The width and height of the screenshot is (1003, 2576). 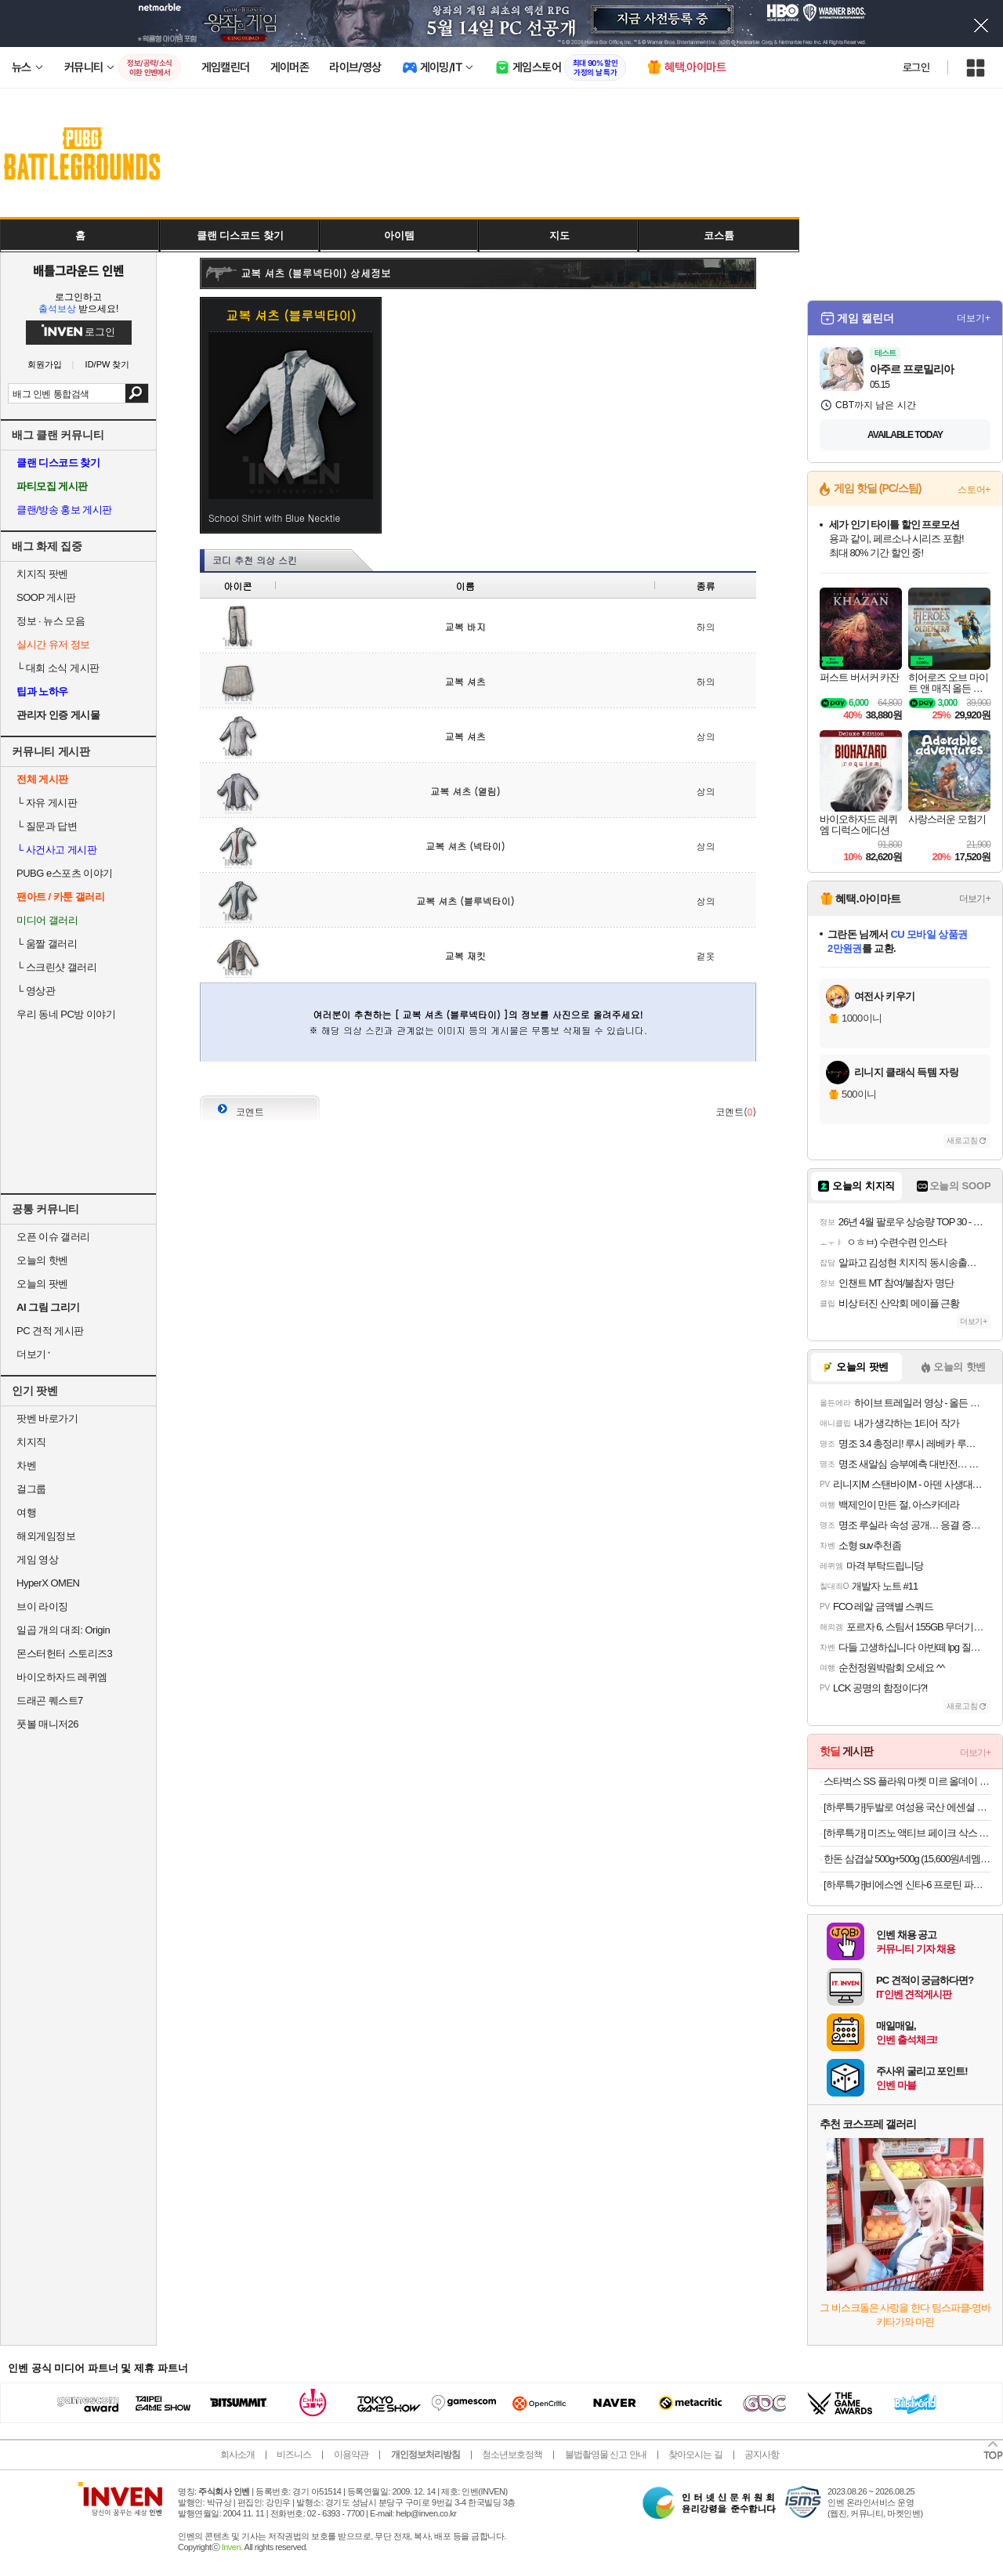 What do you see at coordinates (64, 873) in the screenshot?
I see `PUBG e스포츠 이야기` at bounding box center [64, 873].